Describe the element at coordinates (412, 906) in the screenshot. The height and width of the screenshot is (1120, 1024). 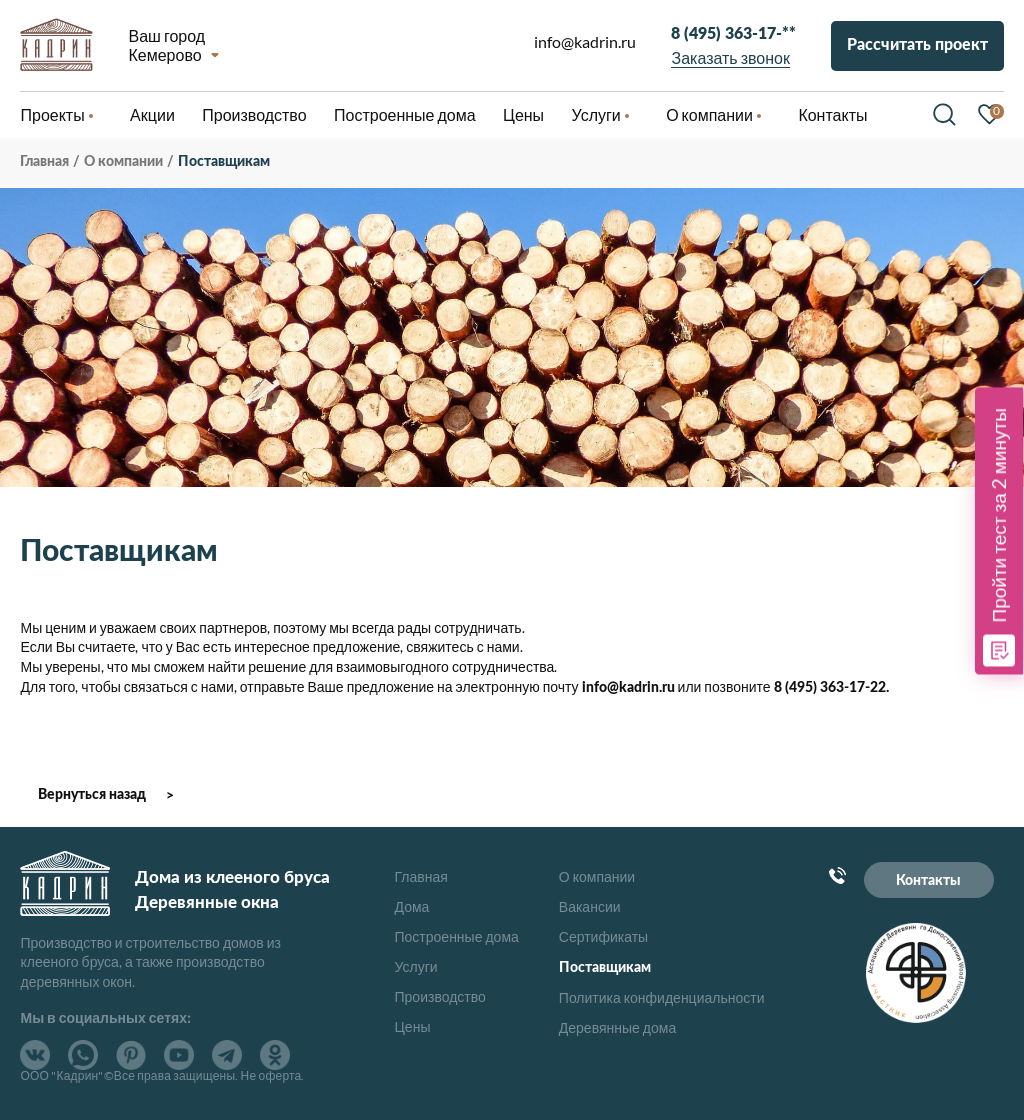
I see `Дома` at that location.